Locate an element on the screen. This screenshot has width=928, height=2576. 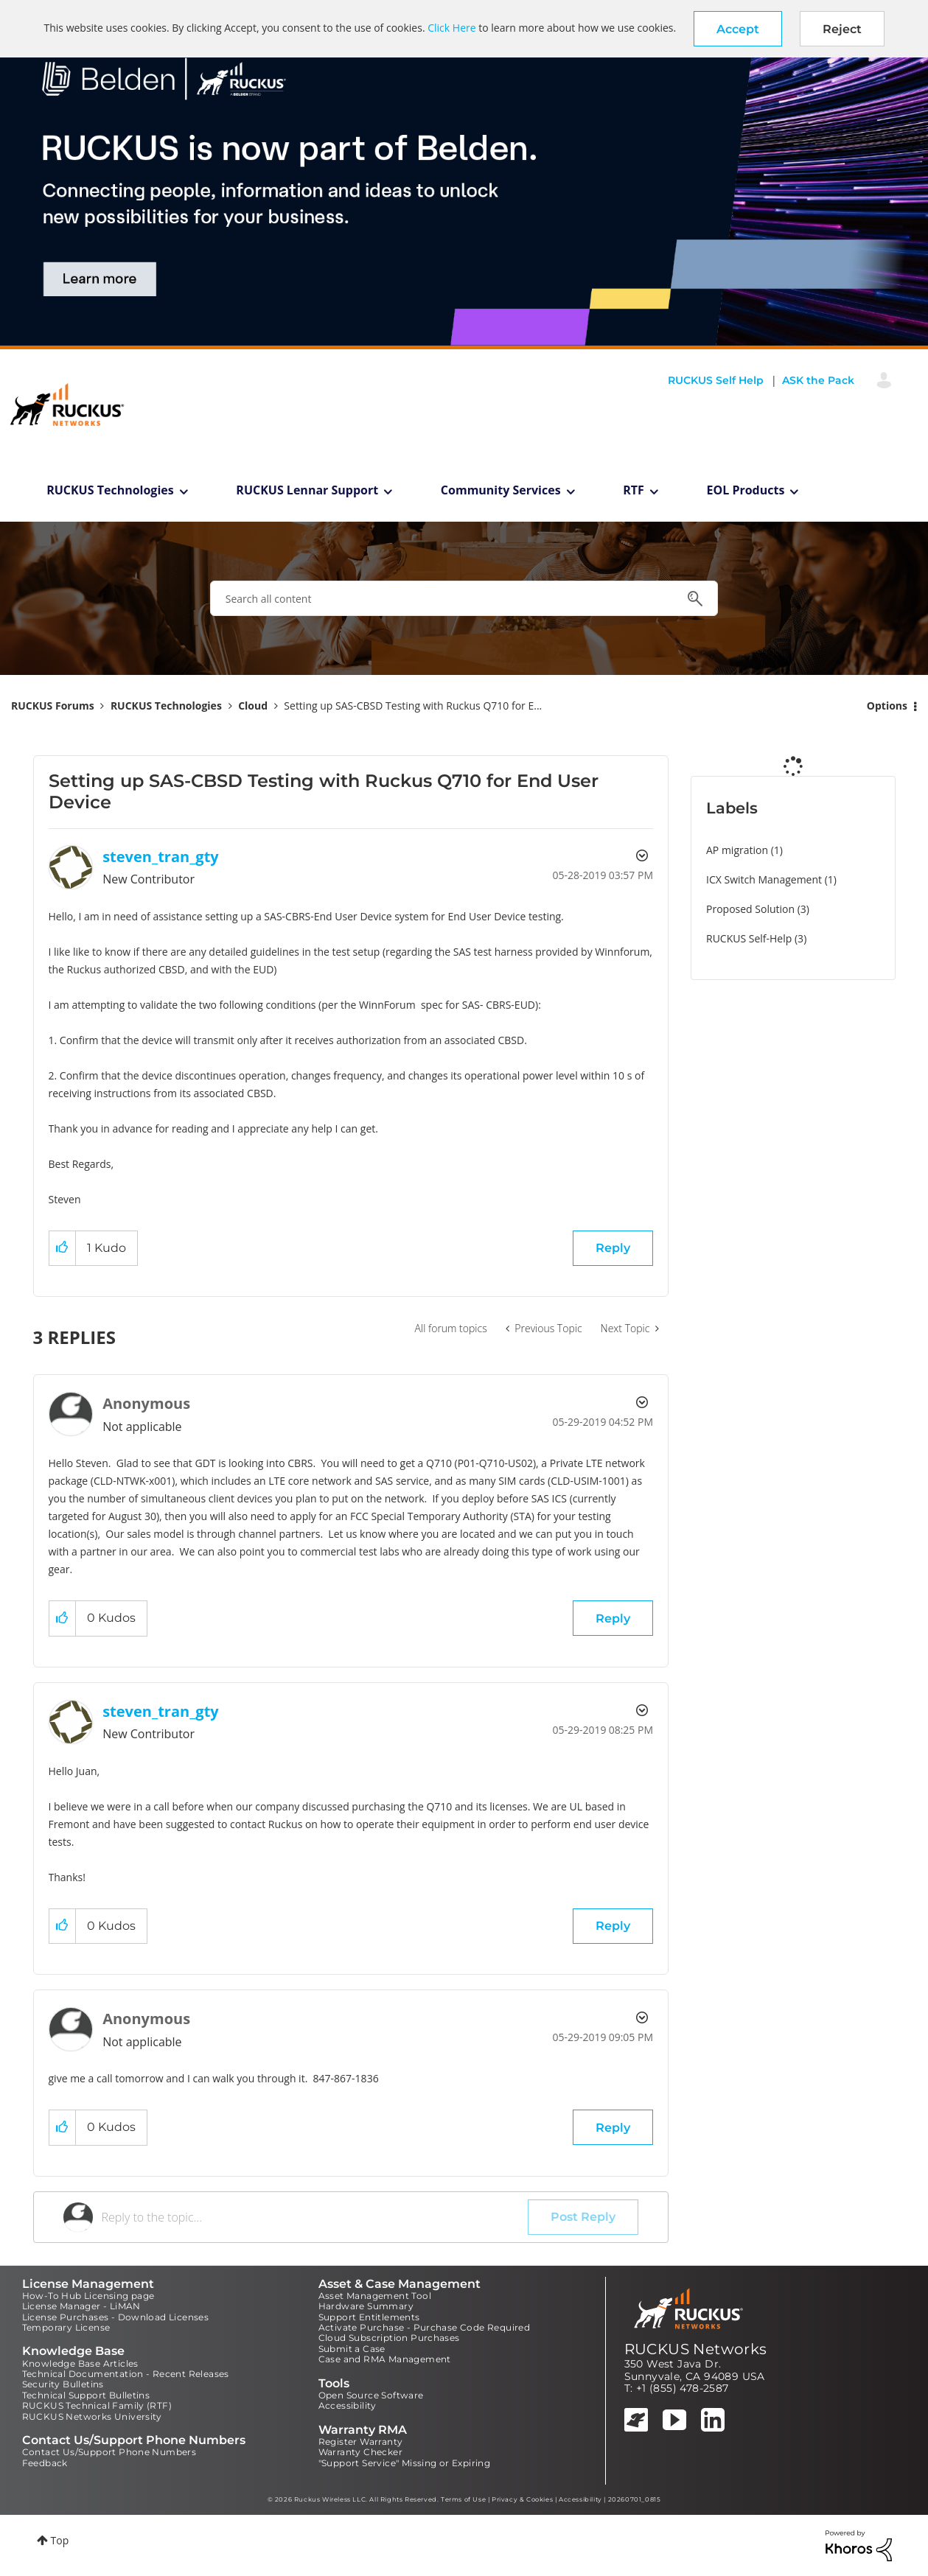
RUCKUS Technologies is located at coordinates (110, 490).